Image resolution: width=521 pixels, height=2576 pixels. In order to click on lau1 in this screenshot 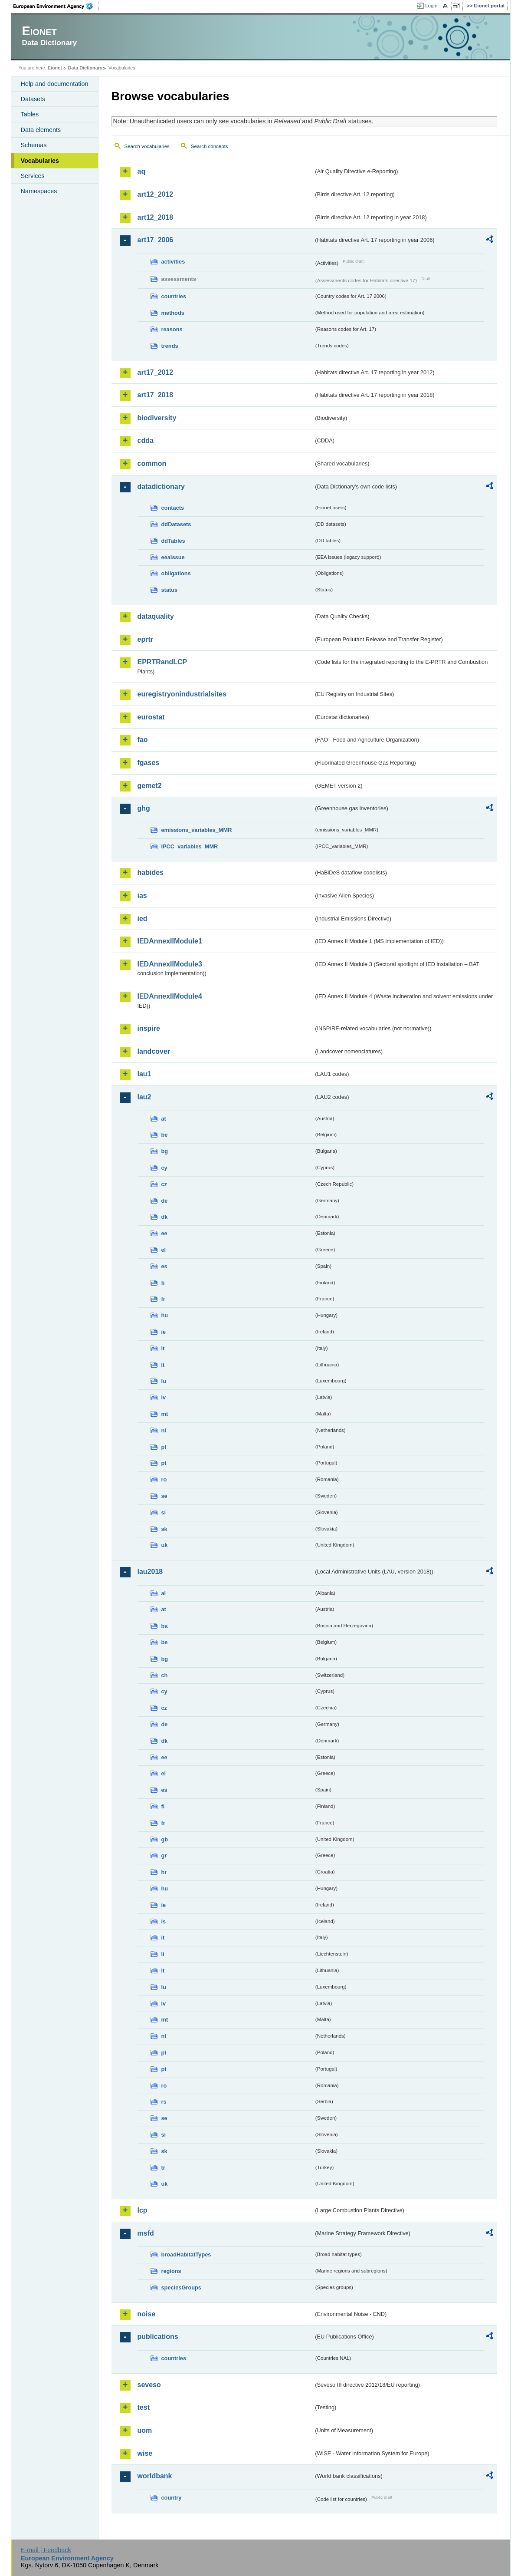, I will do `click(144, 1074)`.